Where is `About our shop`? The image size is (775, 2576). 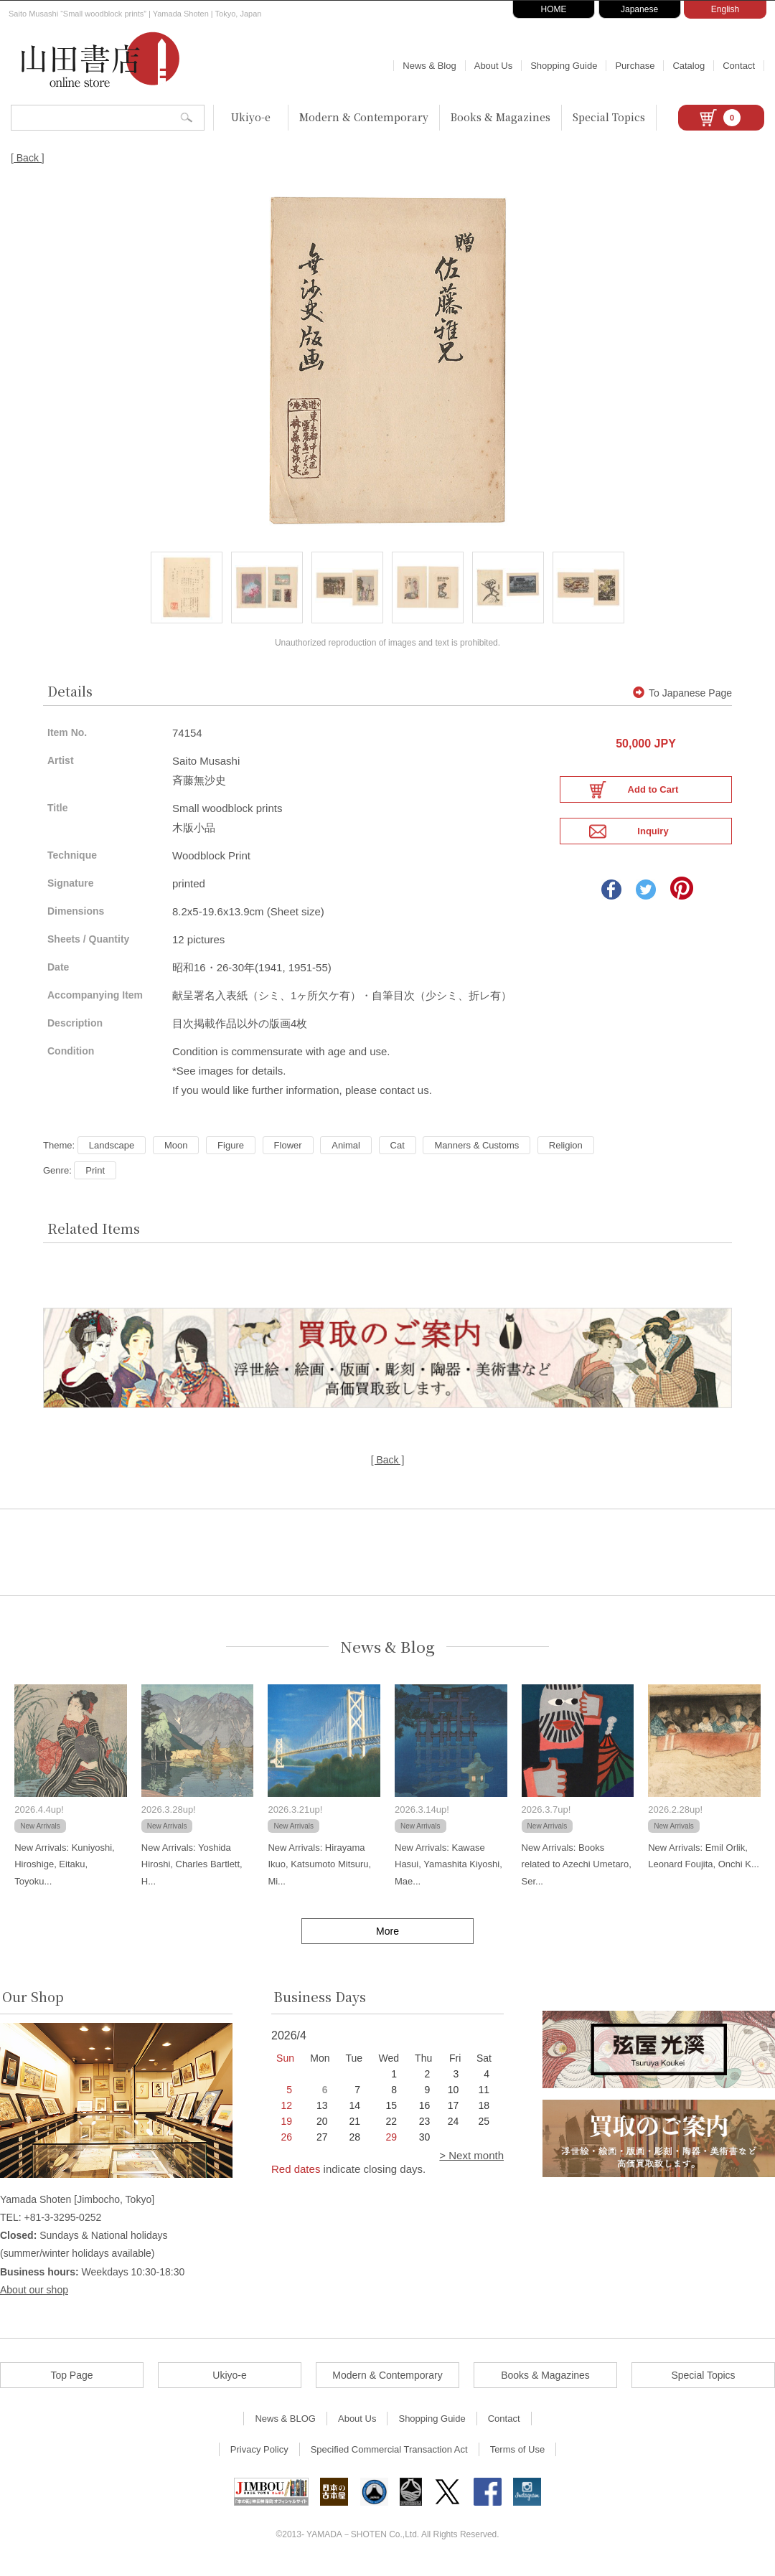 About our shop is located at coordinates (34, 2297).